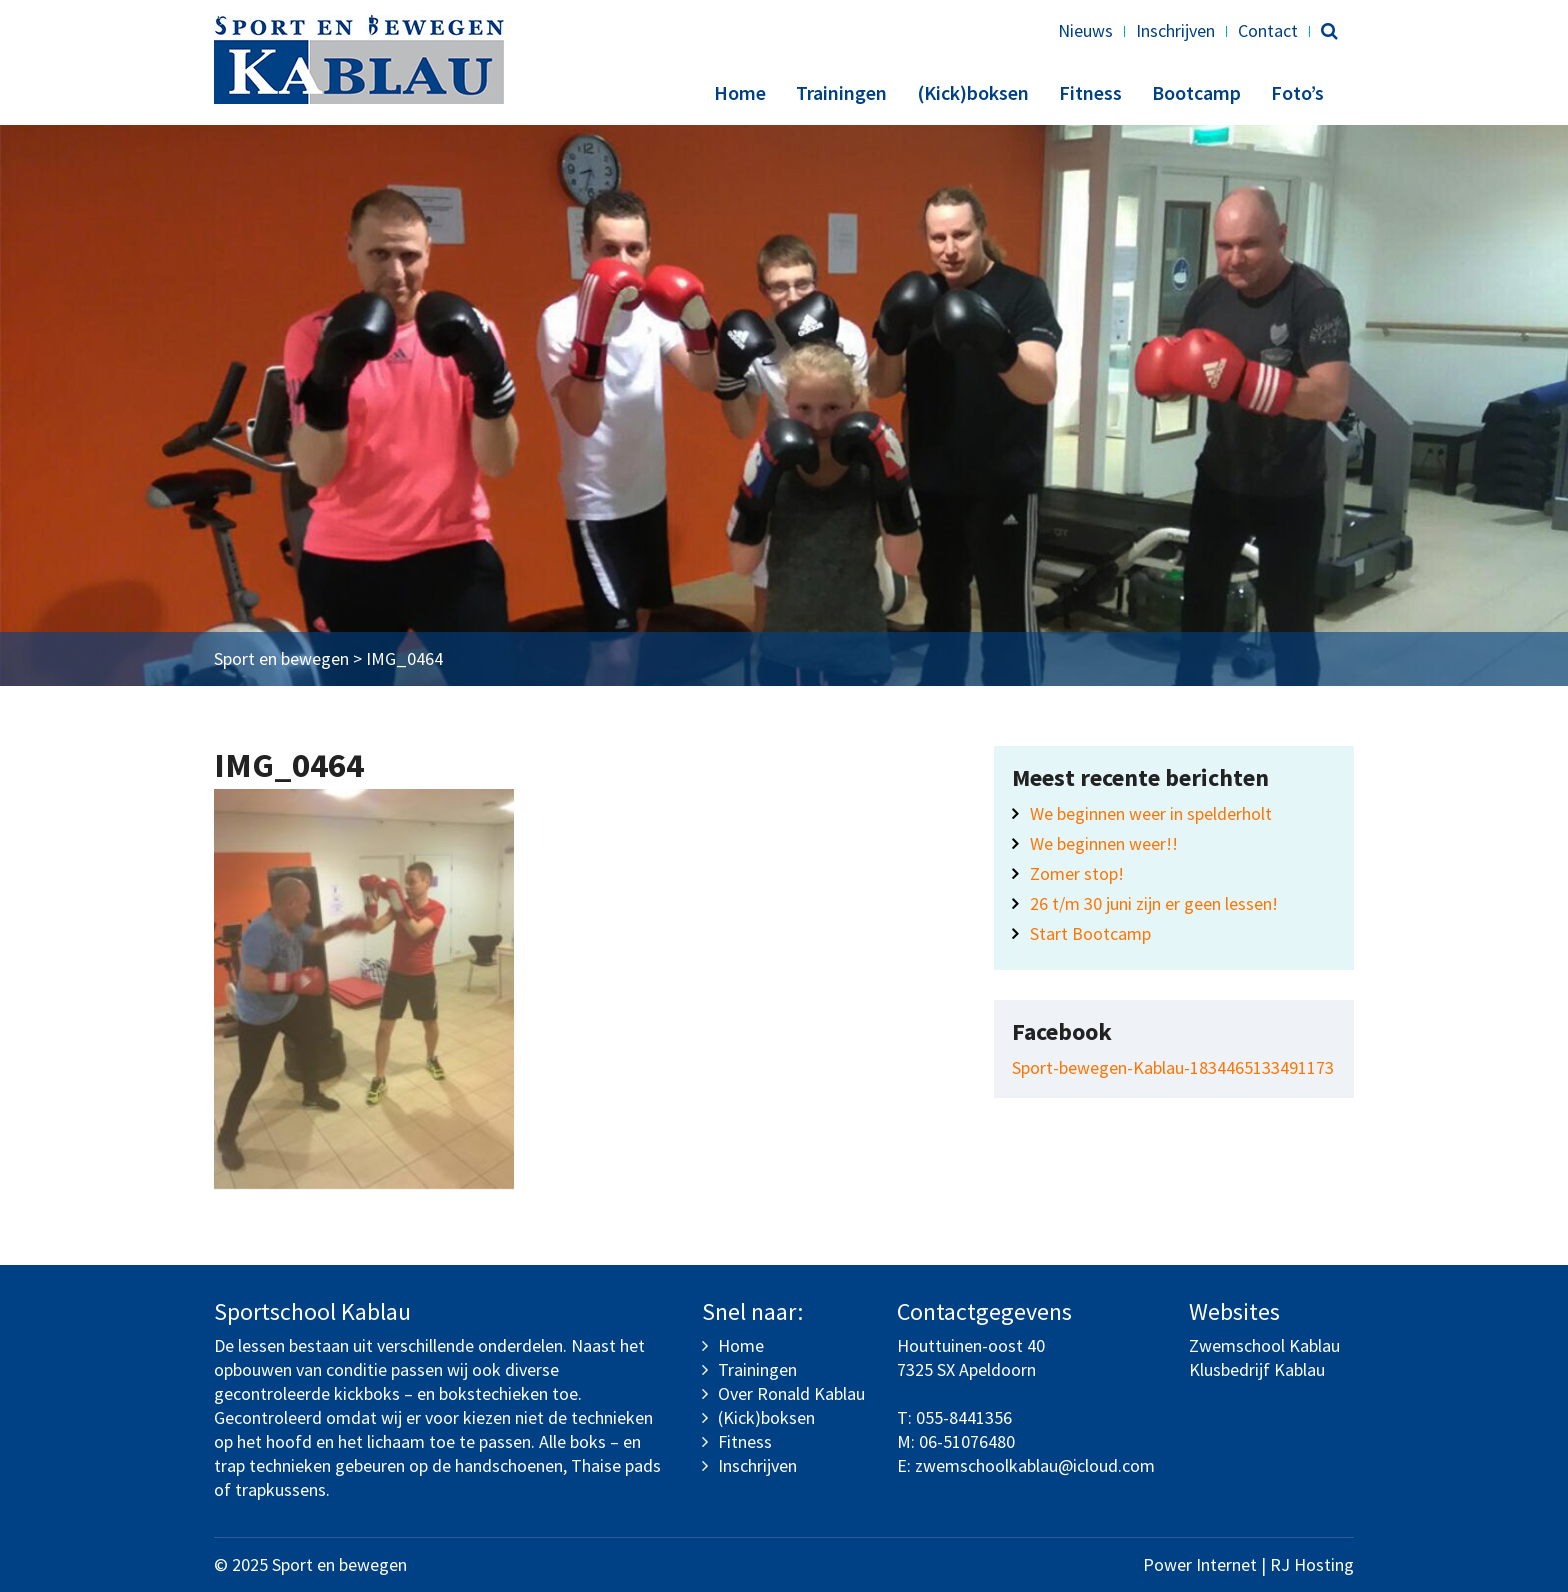 The image size is (1568, 1592). Describe the element at coordinates (1264, 1345) in the screenshot. I see `Zwemschool Kablau` at that location.